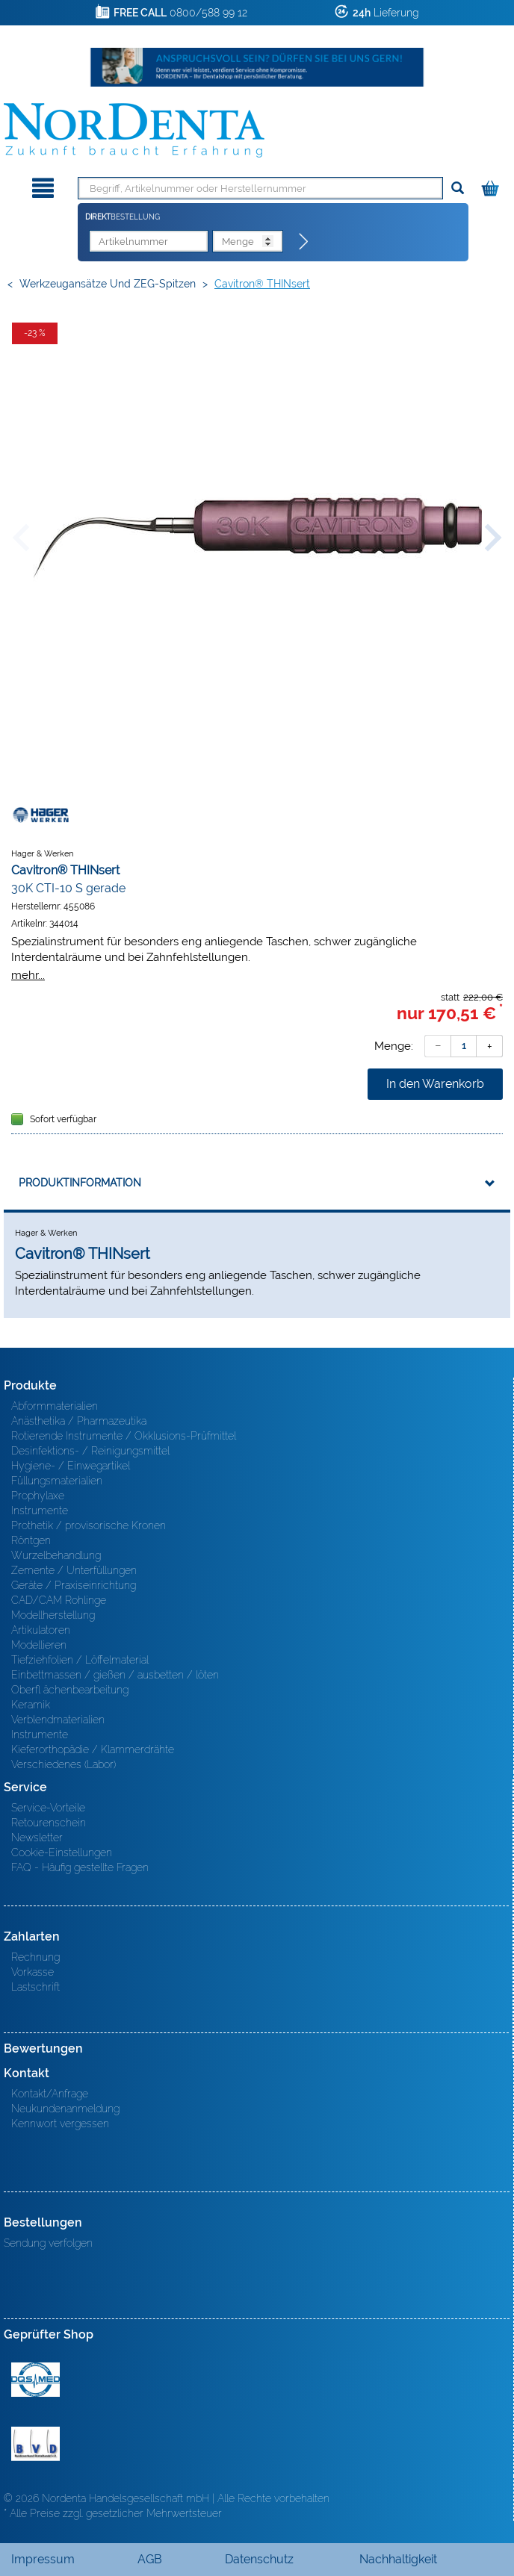 Image resolution: width=514 pixels, height=2576 pixels. I want to click on CAD/CAM Rohlinge, so click(58, 1600).